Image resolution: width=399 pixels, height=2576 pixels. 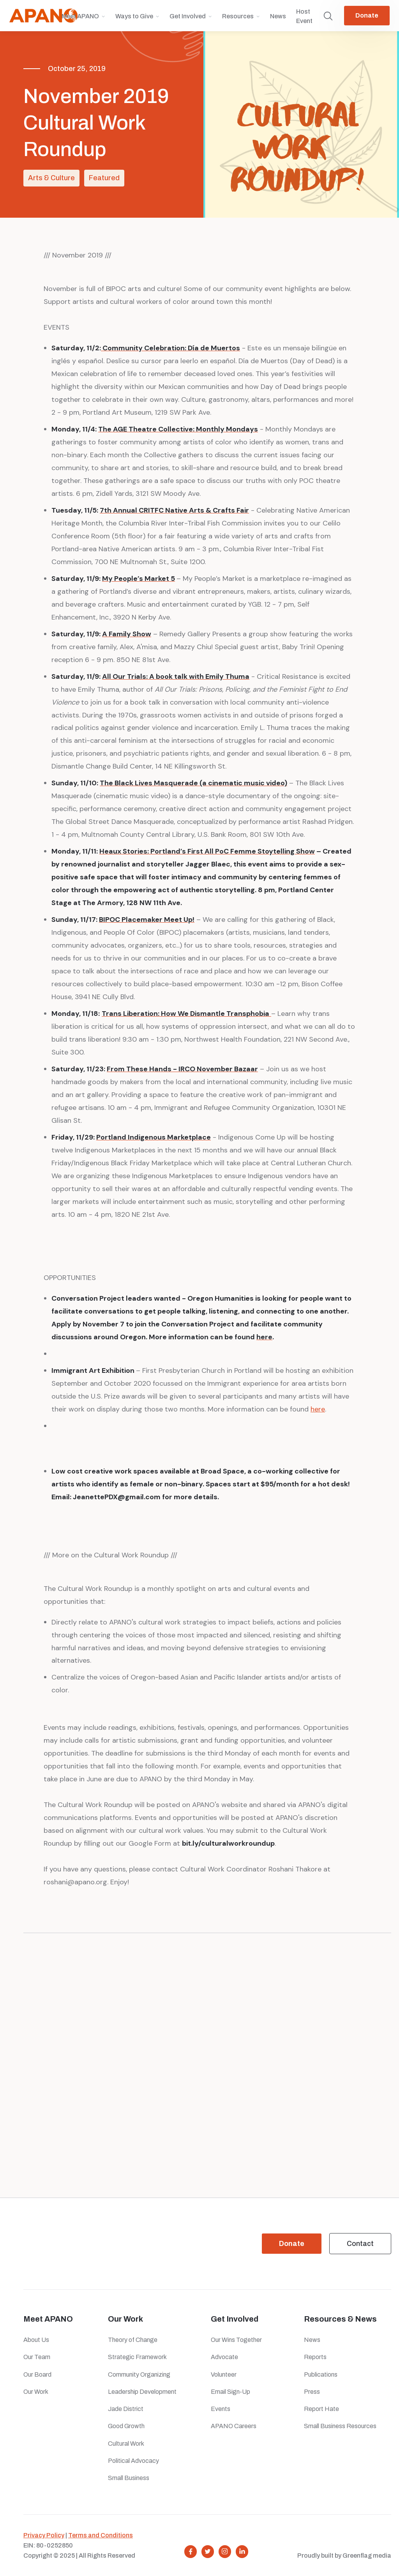 I want to click on Press, so click(x=313, y=2391).